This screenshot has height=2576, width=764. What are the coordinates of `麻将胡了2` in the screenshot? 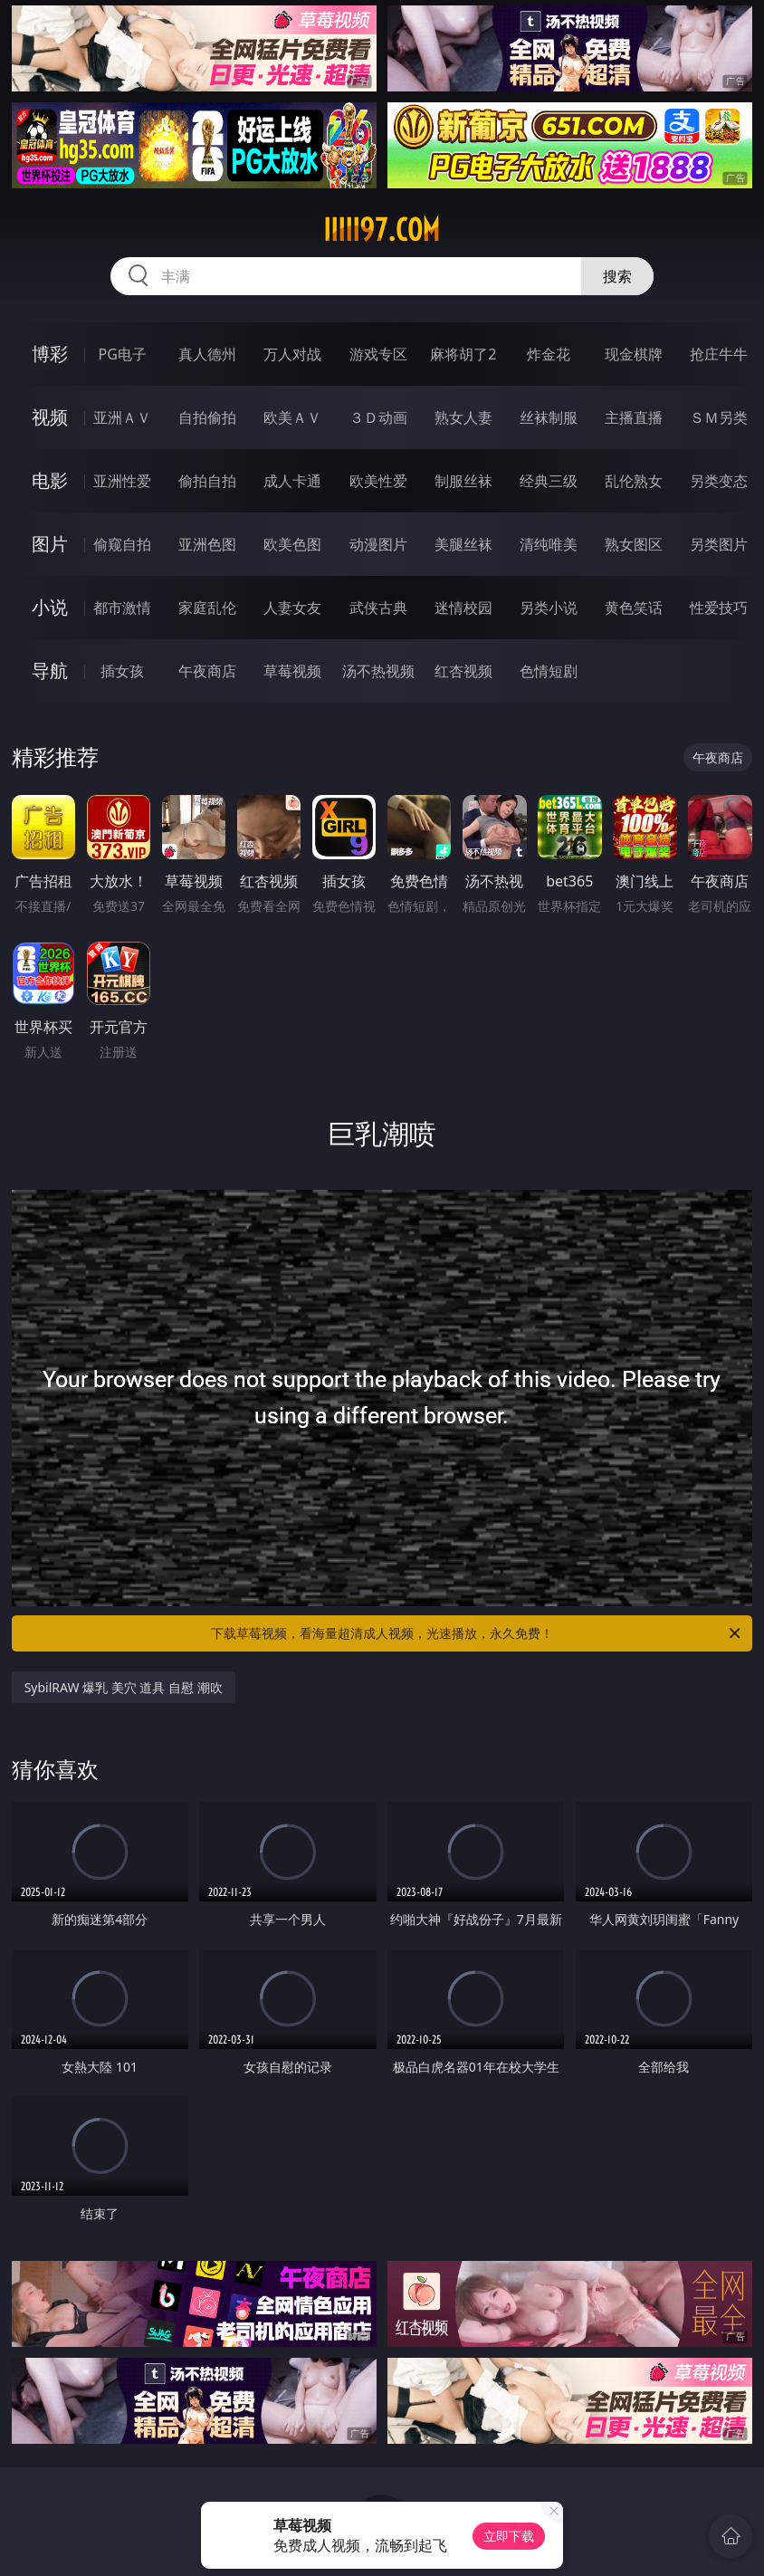 It's located at (463, 354).